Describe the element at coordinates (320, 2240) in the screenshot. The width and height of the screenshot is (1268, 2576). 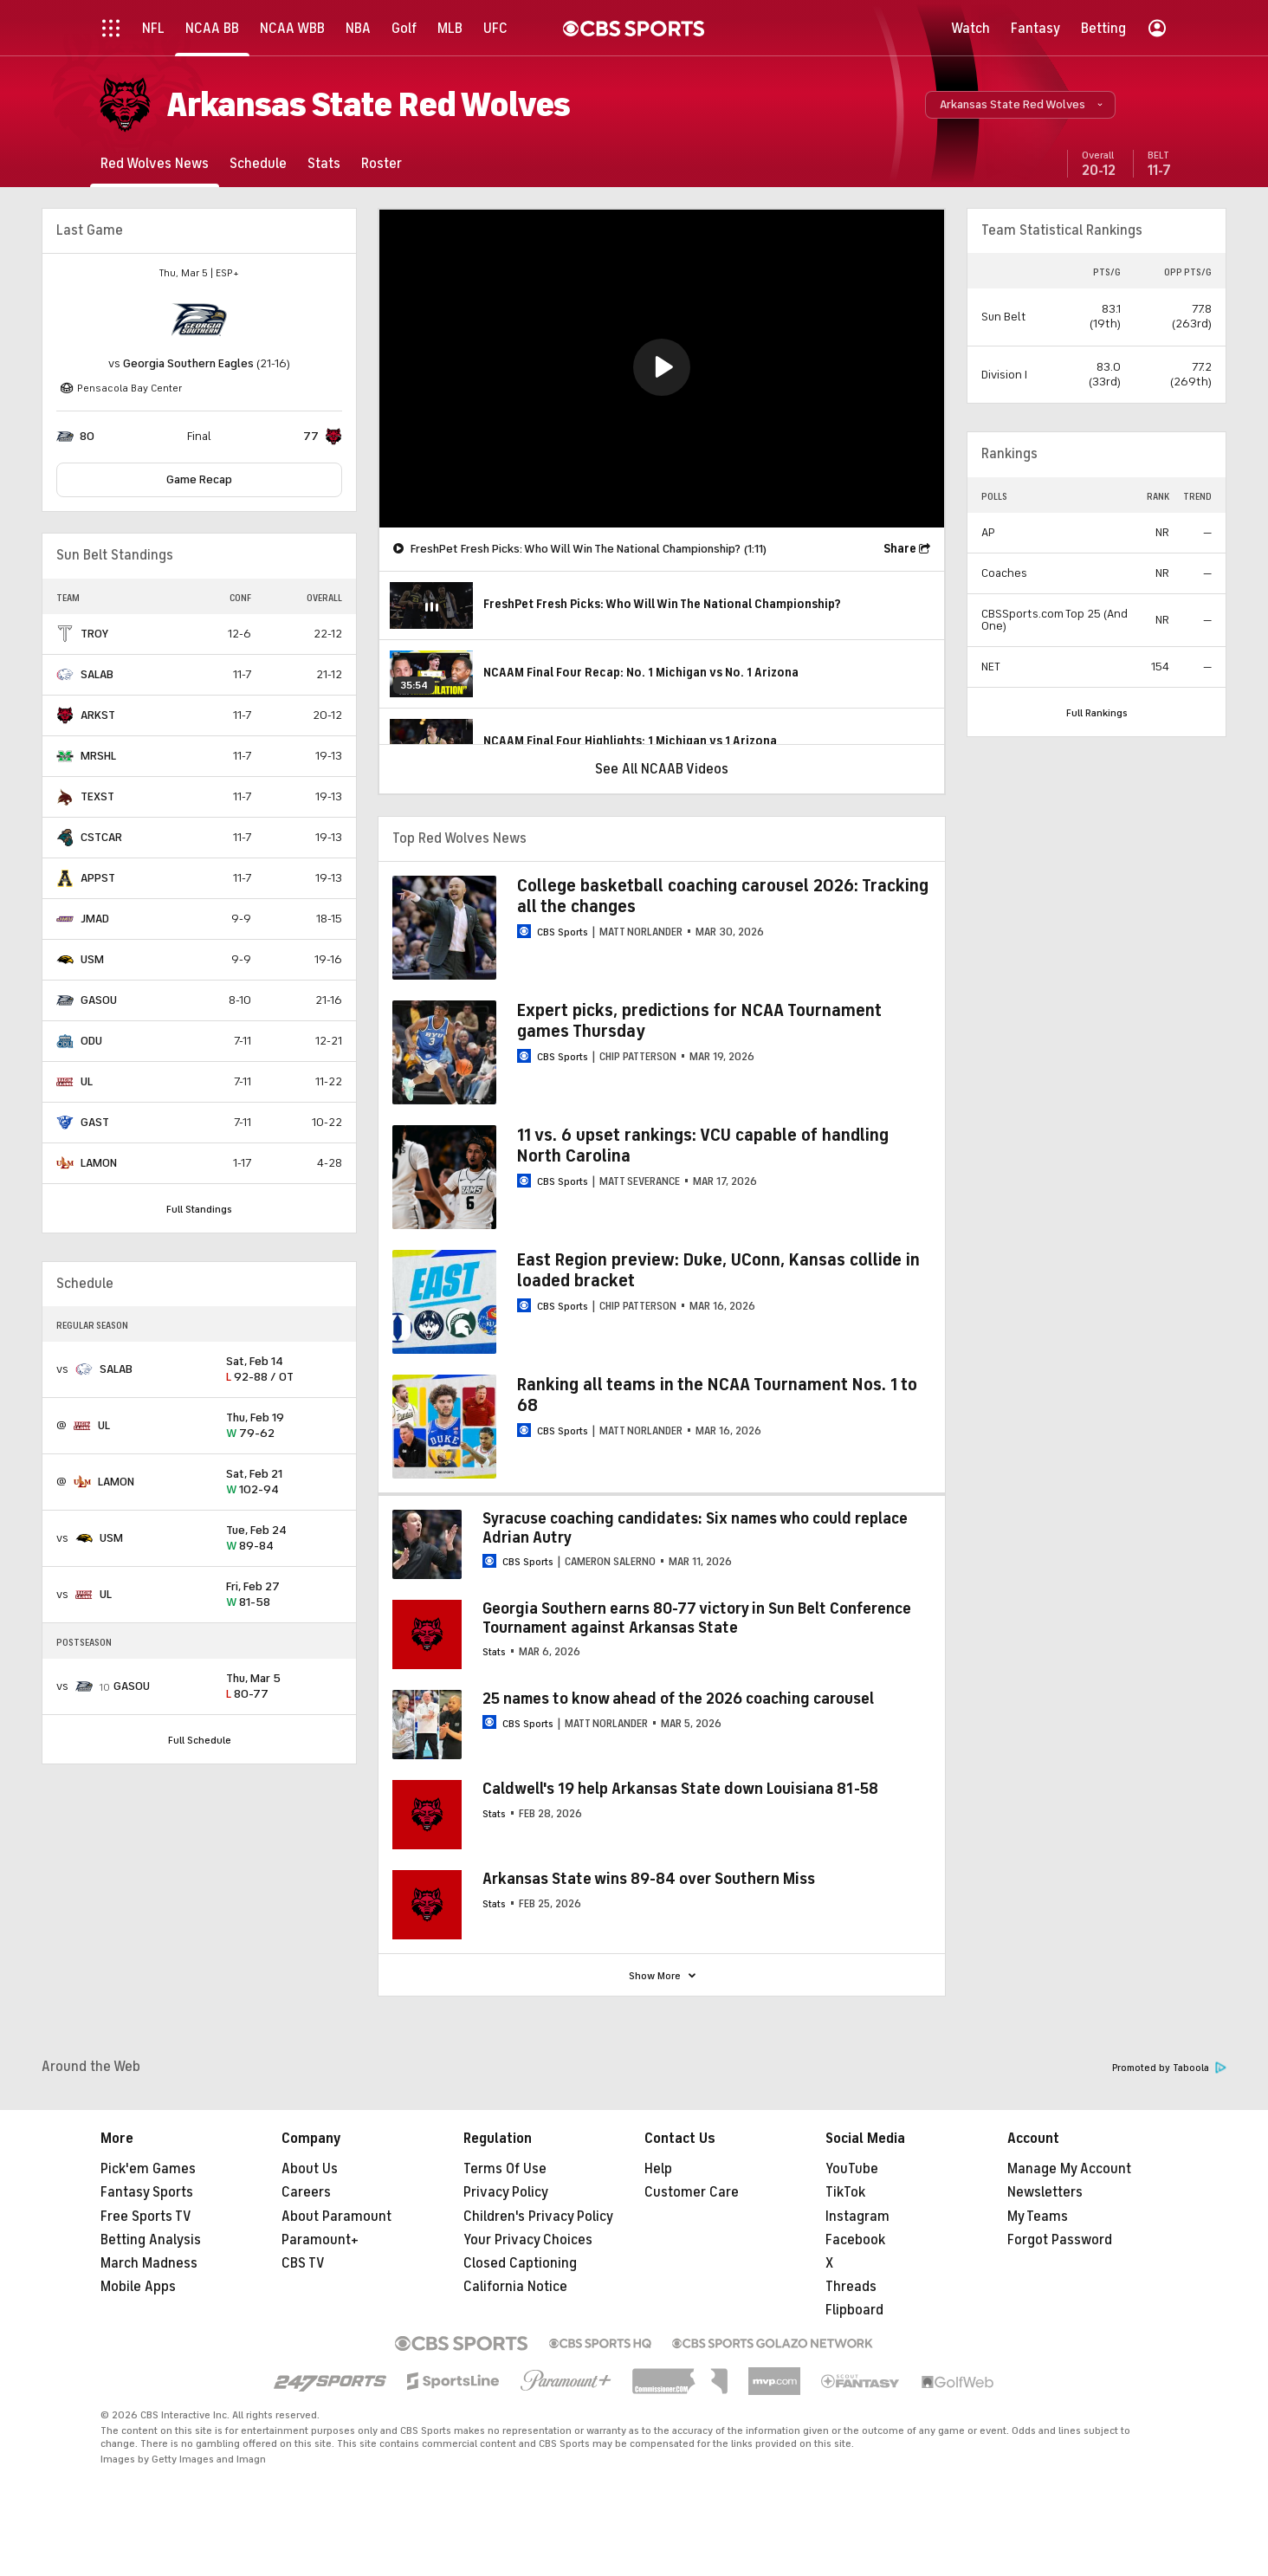
I see `Paramount+` at that location.